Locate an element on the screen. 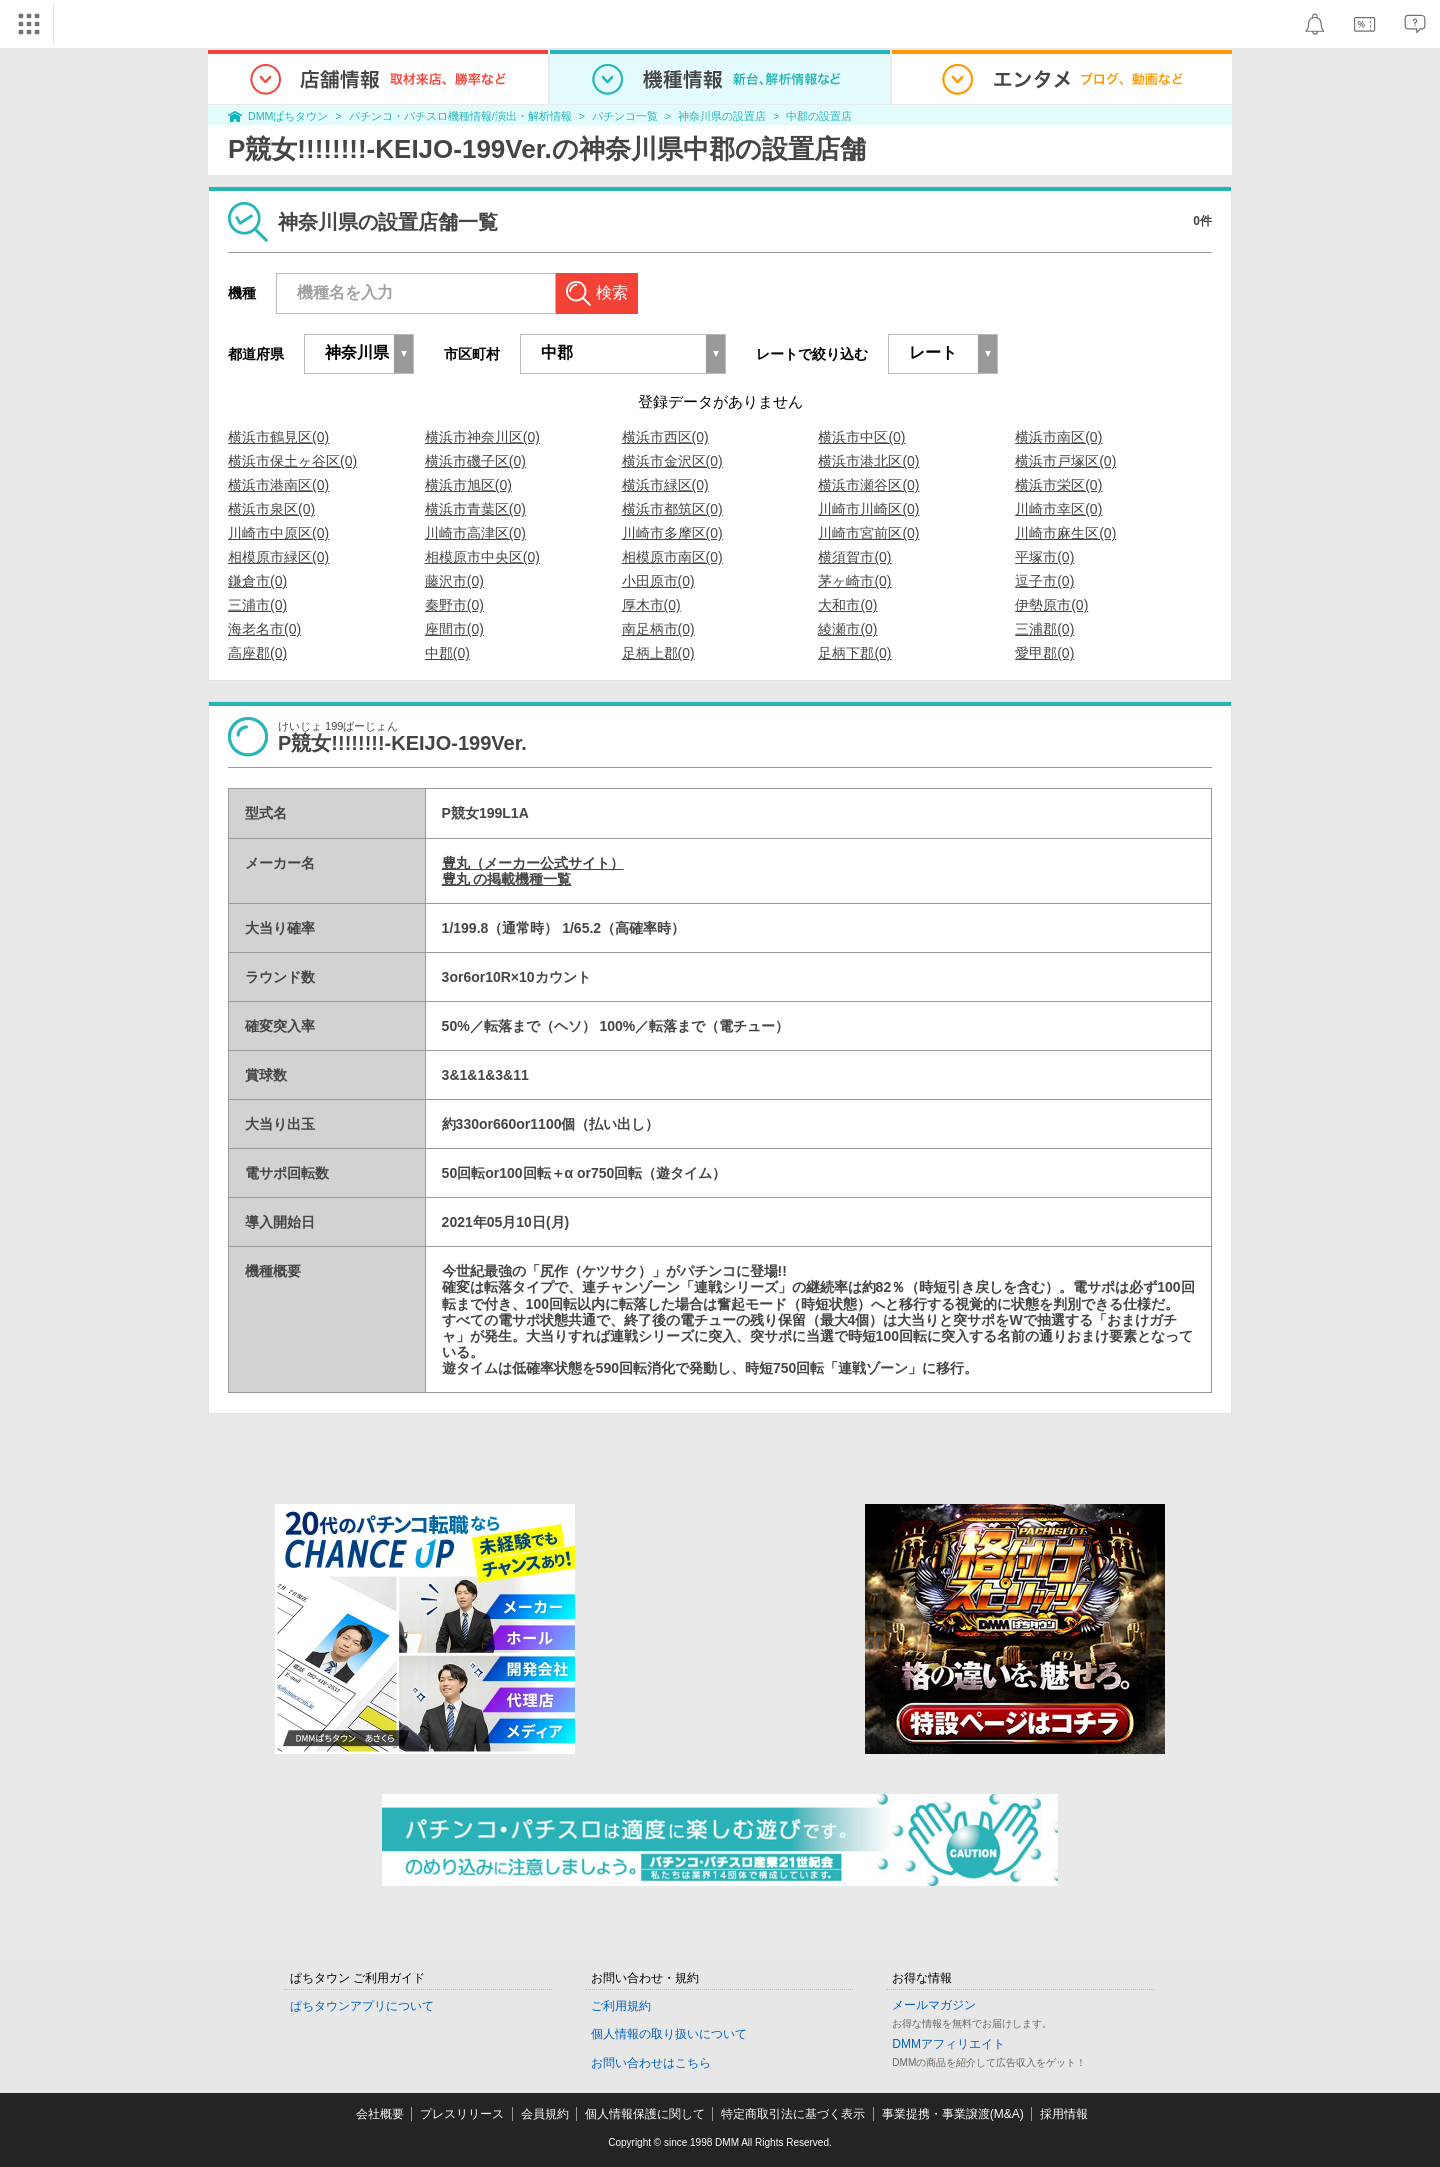 Image resolution: width=1440 pixels, height=2167 pixels. 横浜市金沢区(0) is located at coordinates (672, 461).